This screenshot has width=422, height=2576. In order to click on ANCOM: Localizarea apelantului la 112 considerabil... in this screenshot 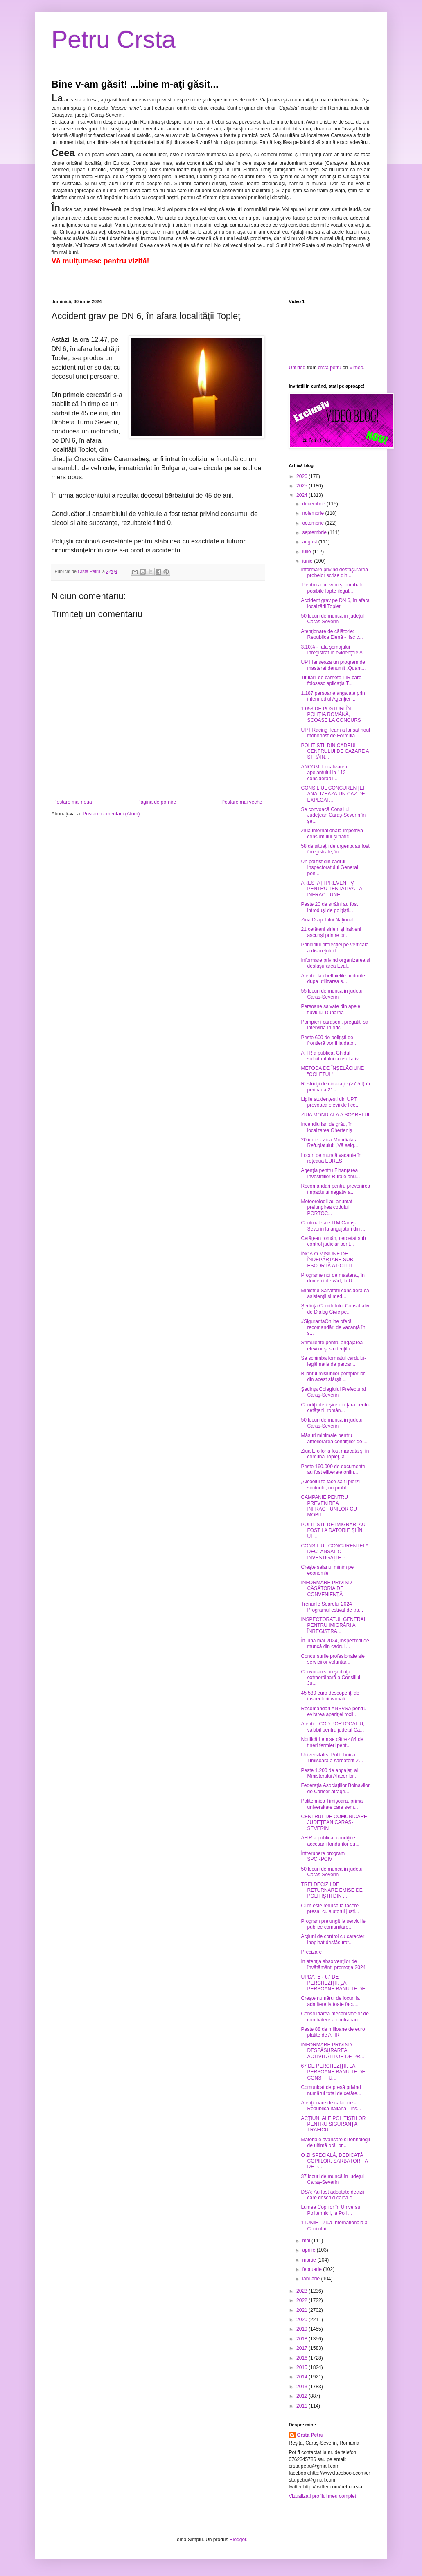, I will do `click(324, 773)`.